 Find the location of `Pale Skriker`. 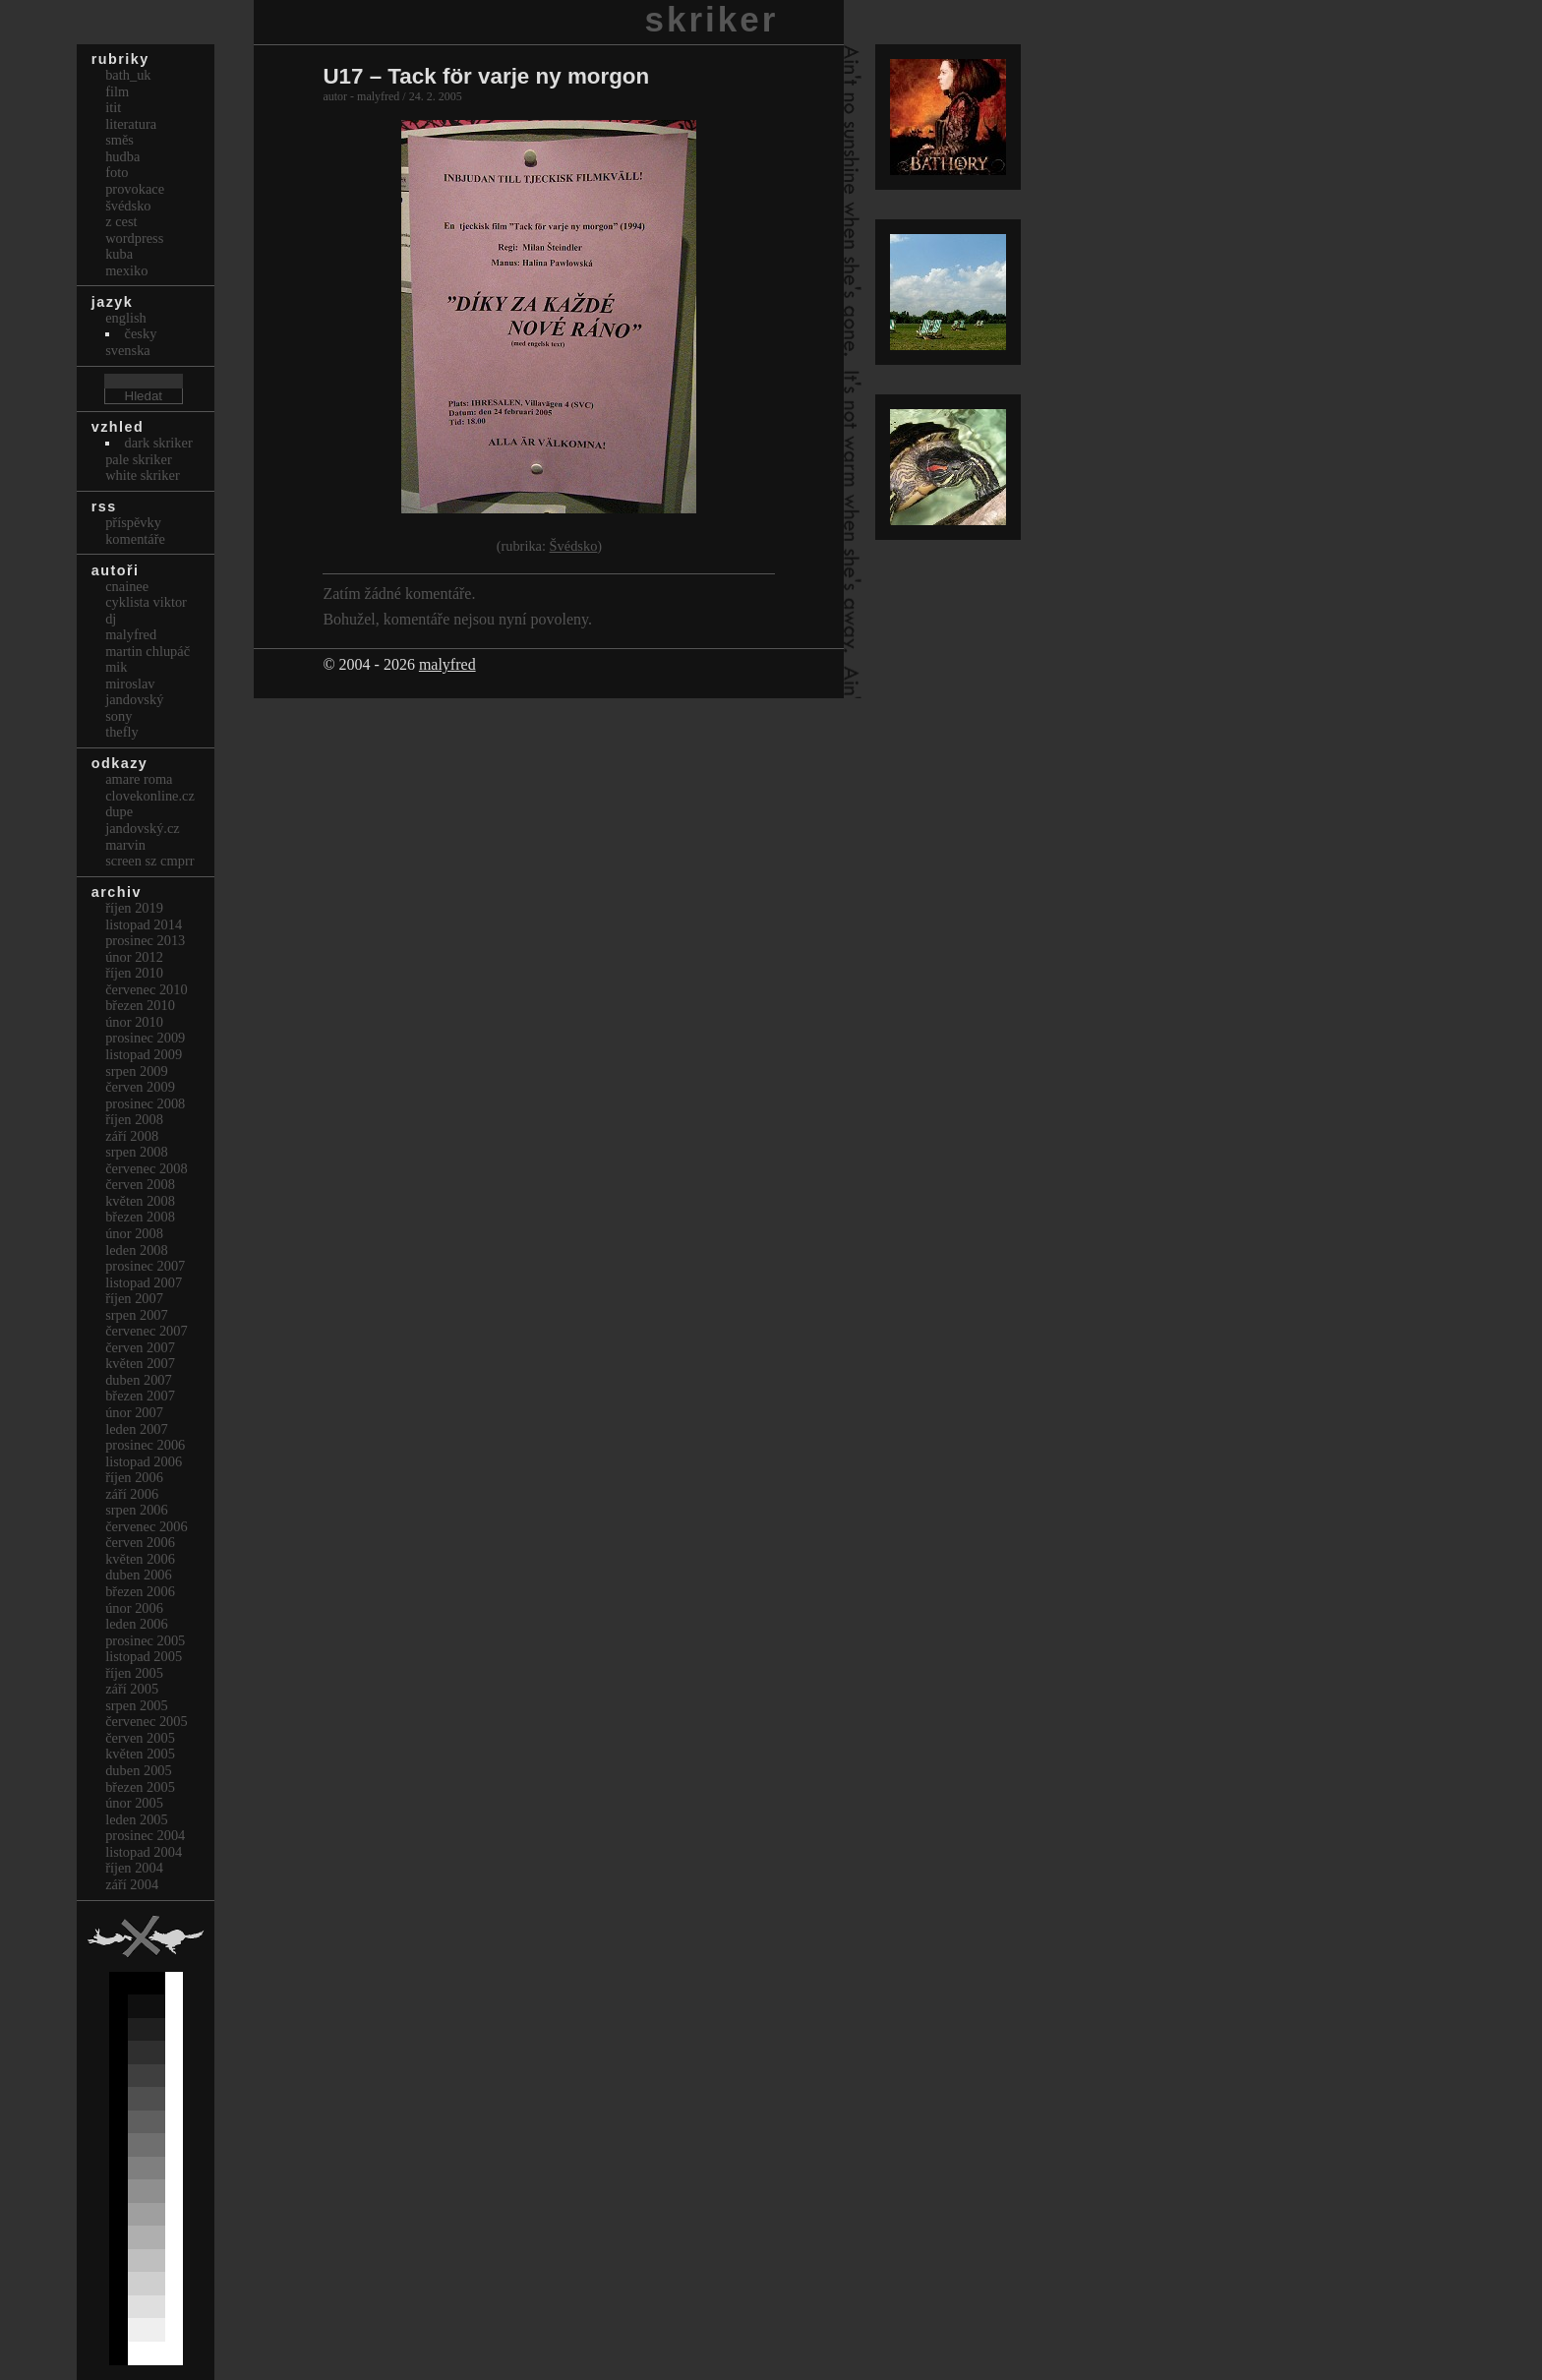

Pale Skriker is located at coordinates (138, 459).